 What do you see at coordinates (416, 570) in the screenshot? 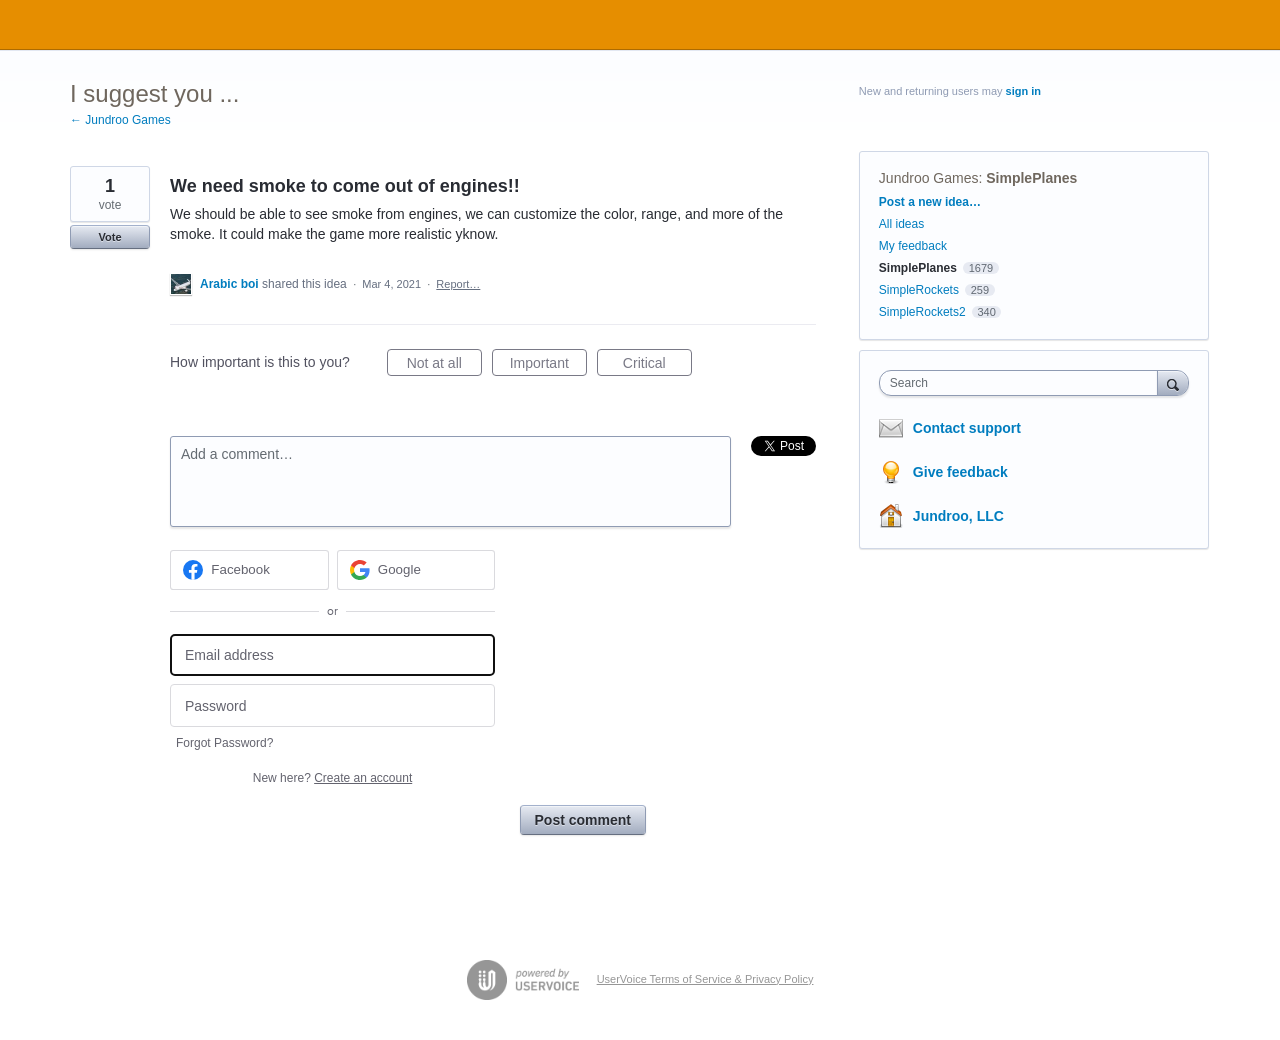
I see `[Google sign in]` at bounding box center [416, 570].